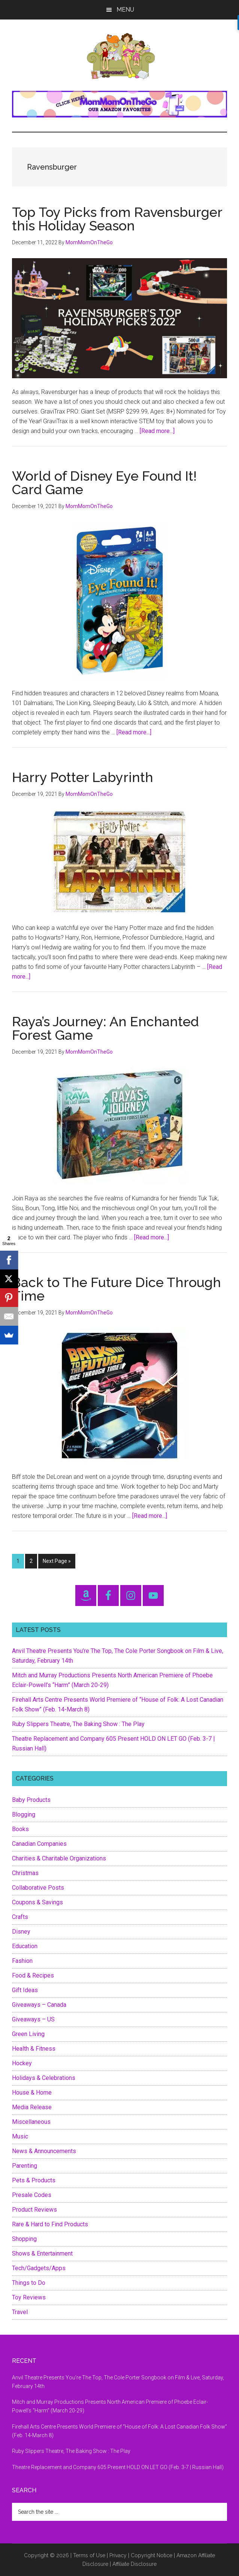  What do you see at coordinates (157, 431) in the screenshot?
I see `[Read more...]` at bounding box center [157, 431].